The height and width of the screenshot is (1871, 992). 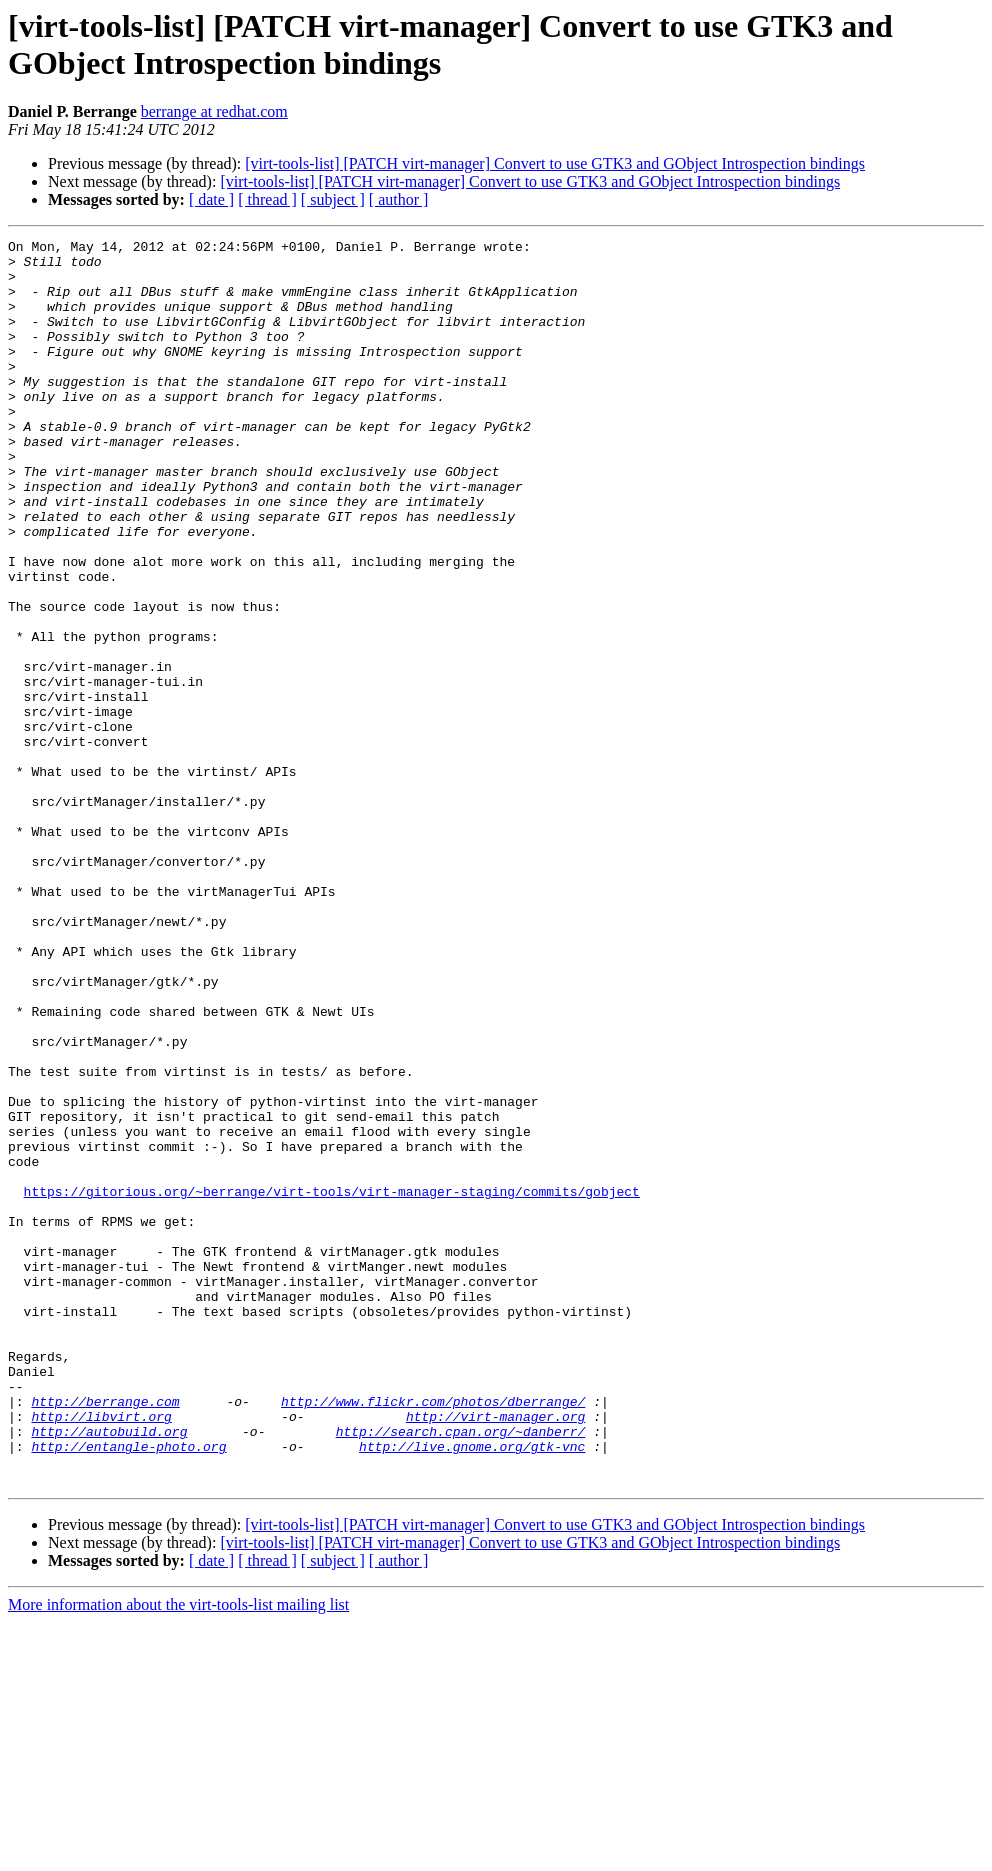 What do you see at coordinates (332, 1383) in the screenshot?
I see `https://gitorious.org/~berrange/virt-tools/virt-manager-staging/commits/gobject` at bounding box center [332, 1383].